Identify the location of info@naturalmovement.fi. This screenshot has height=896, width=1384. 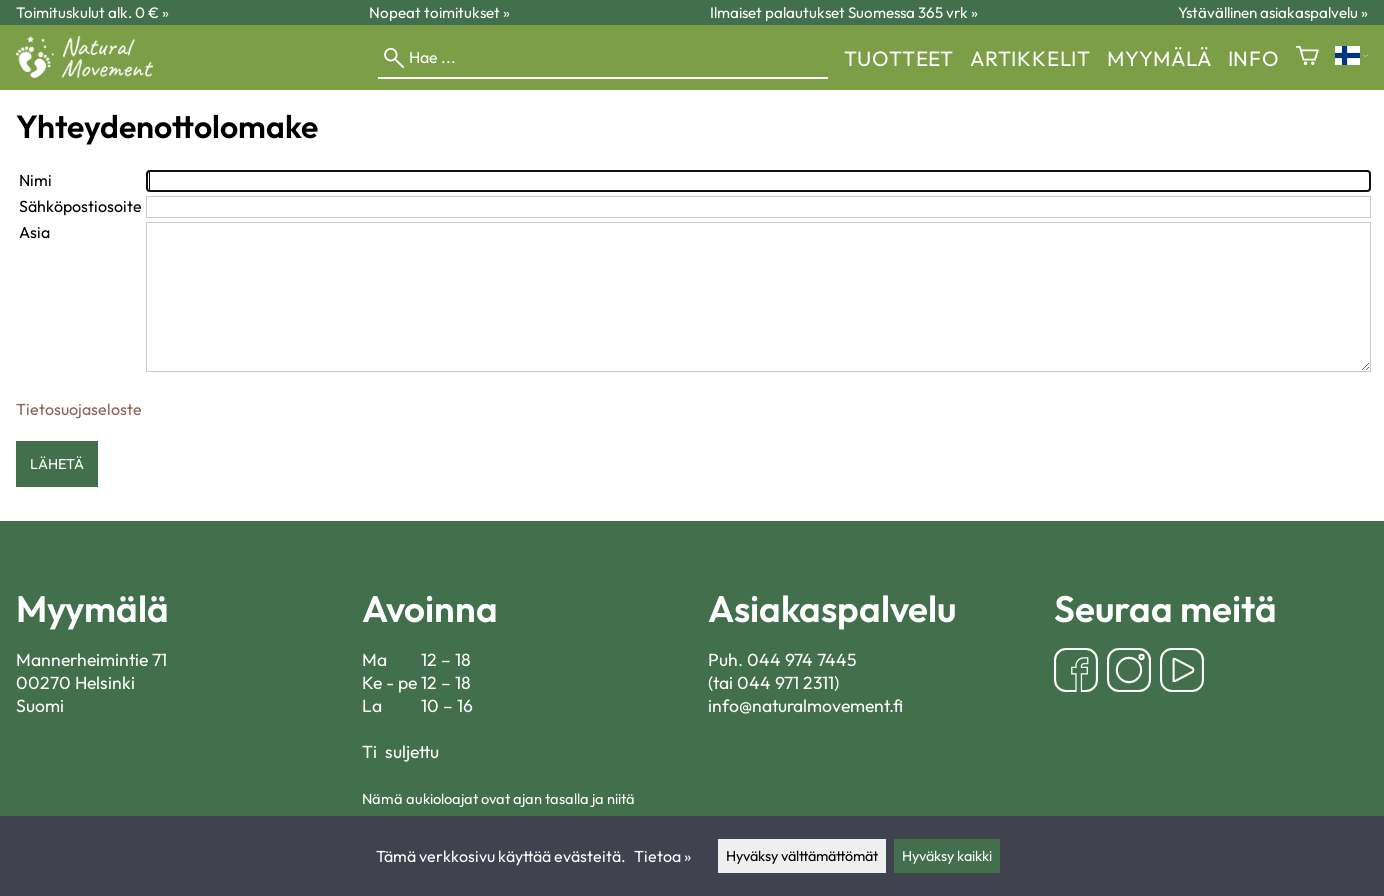
(805, 705).